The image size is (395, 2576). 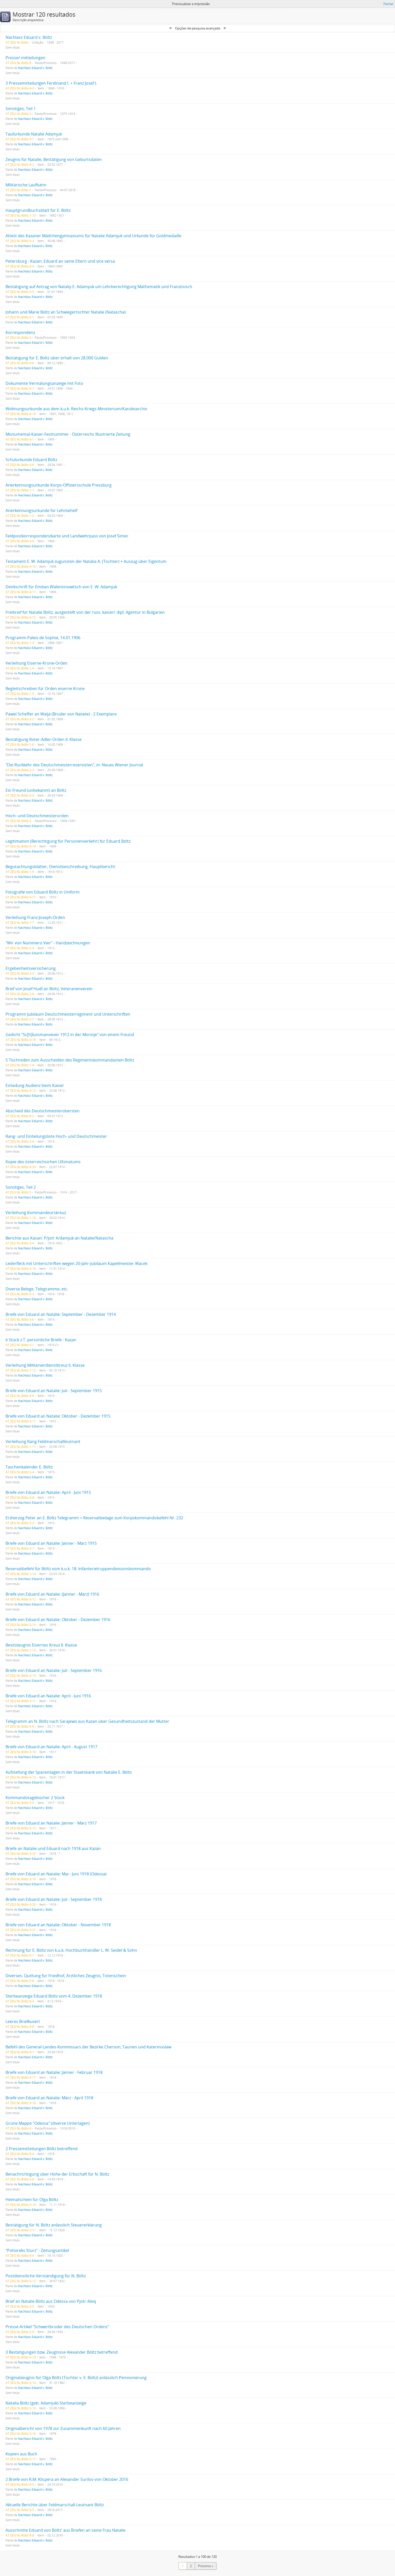 I want to click on Abschied des Deutschmeisterobersten, so click(x=43, y=1111).